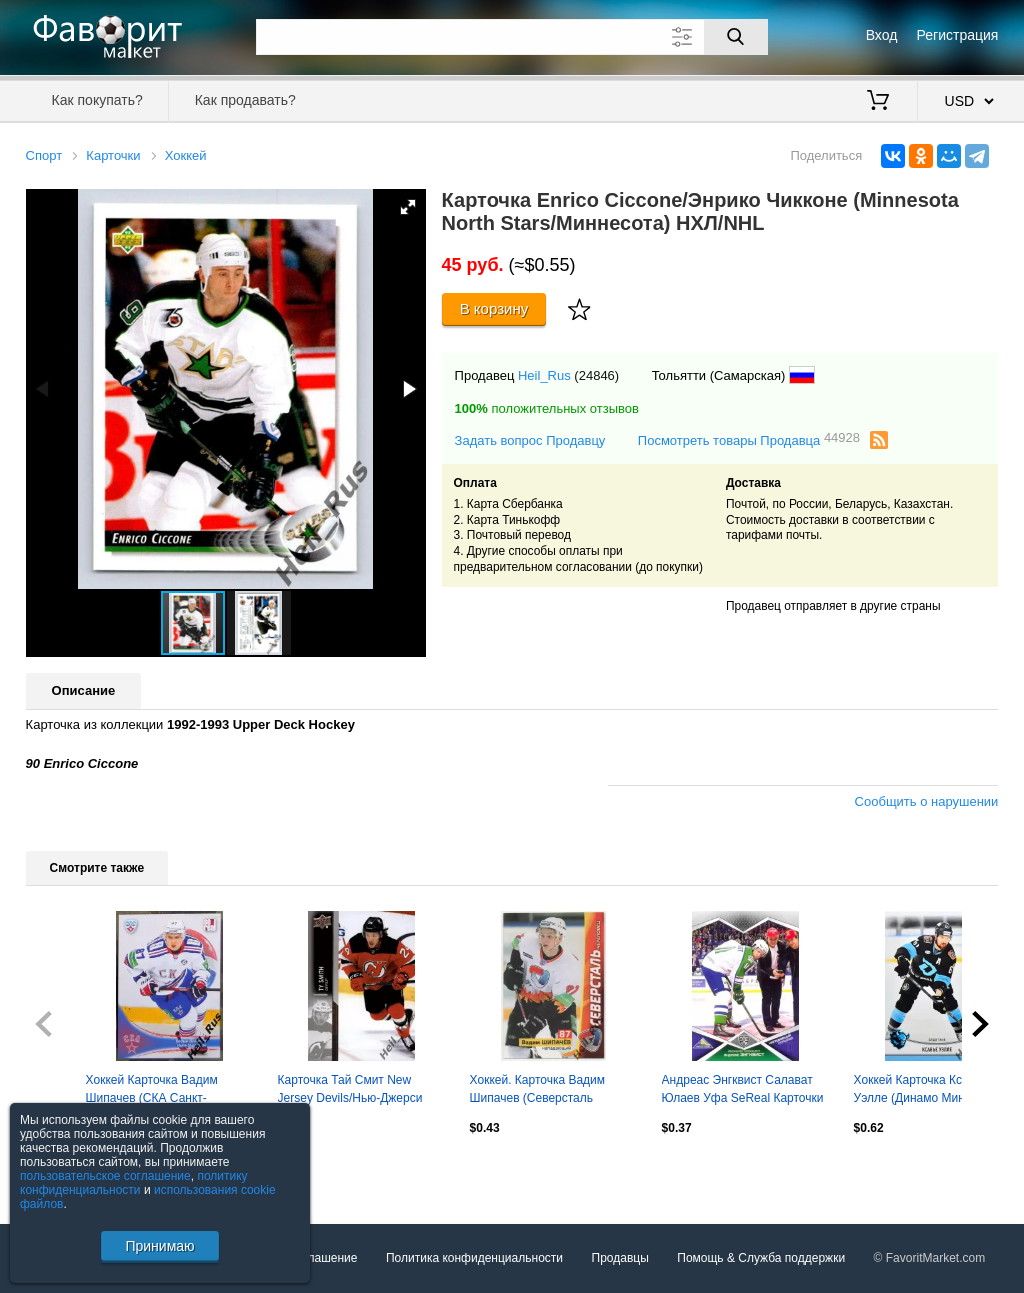 The image size is (1024, 1293). What do you see at coordinates (160, 1091) in the screenshot?
I see `Хоккей Карточка Вадим Шипачев (СКА Санкт-Петербург) КХЛ/KHL сезон 2013/14 SeReal` at bounding box center [160, 1091].